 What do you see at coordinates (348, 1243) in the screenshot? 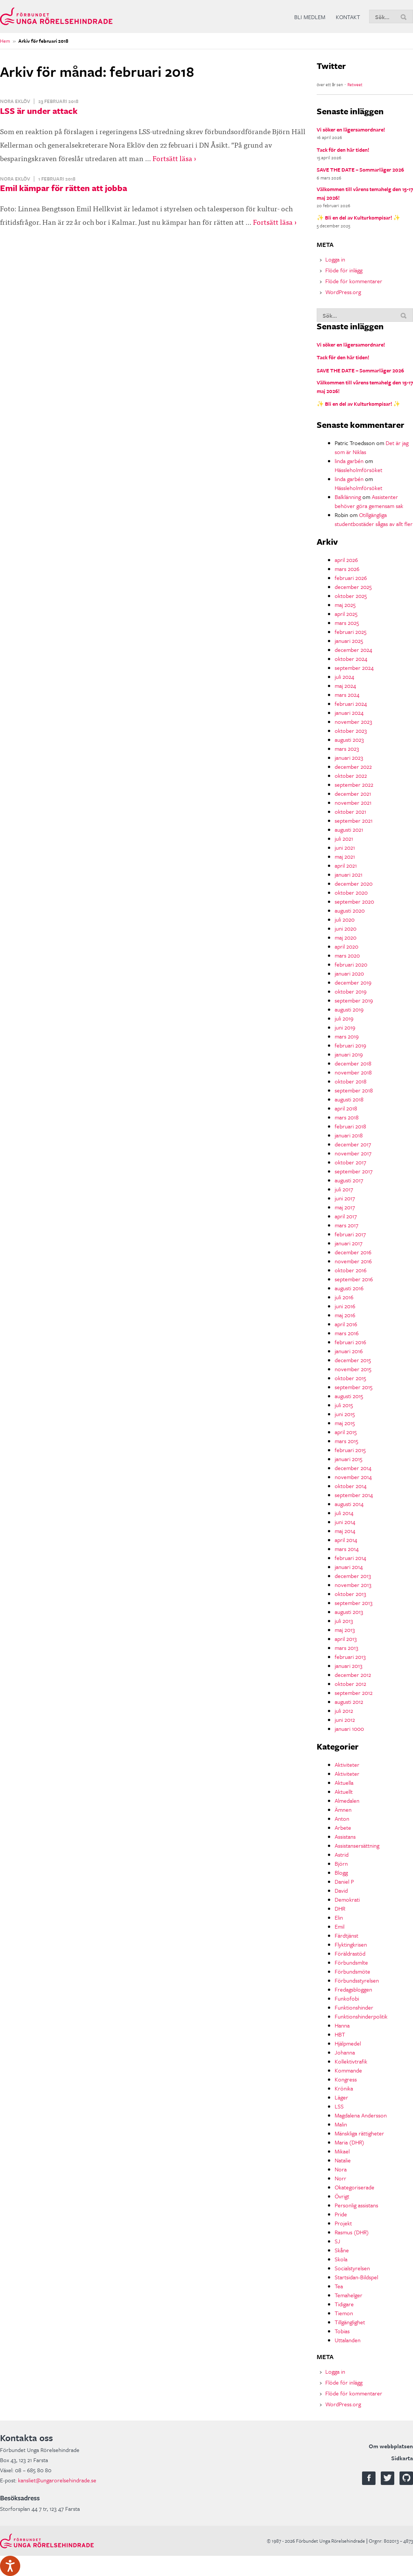
I see `januari 2017` at bounding box center [348, 1243].